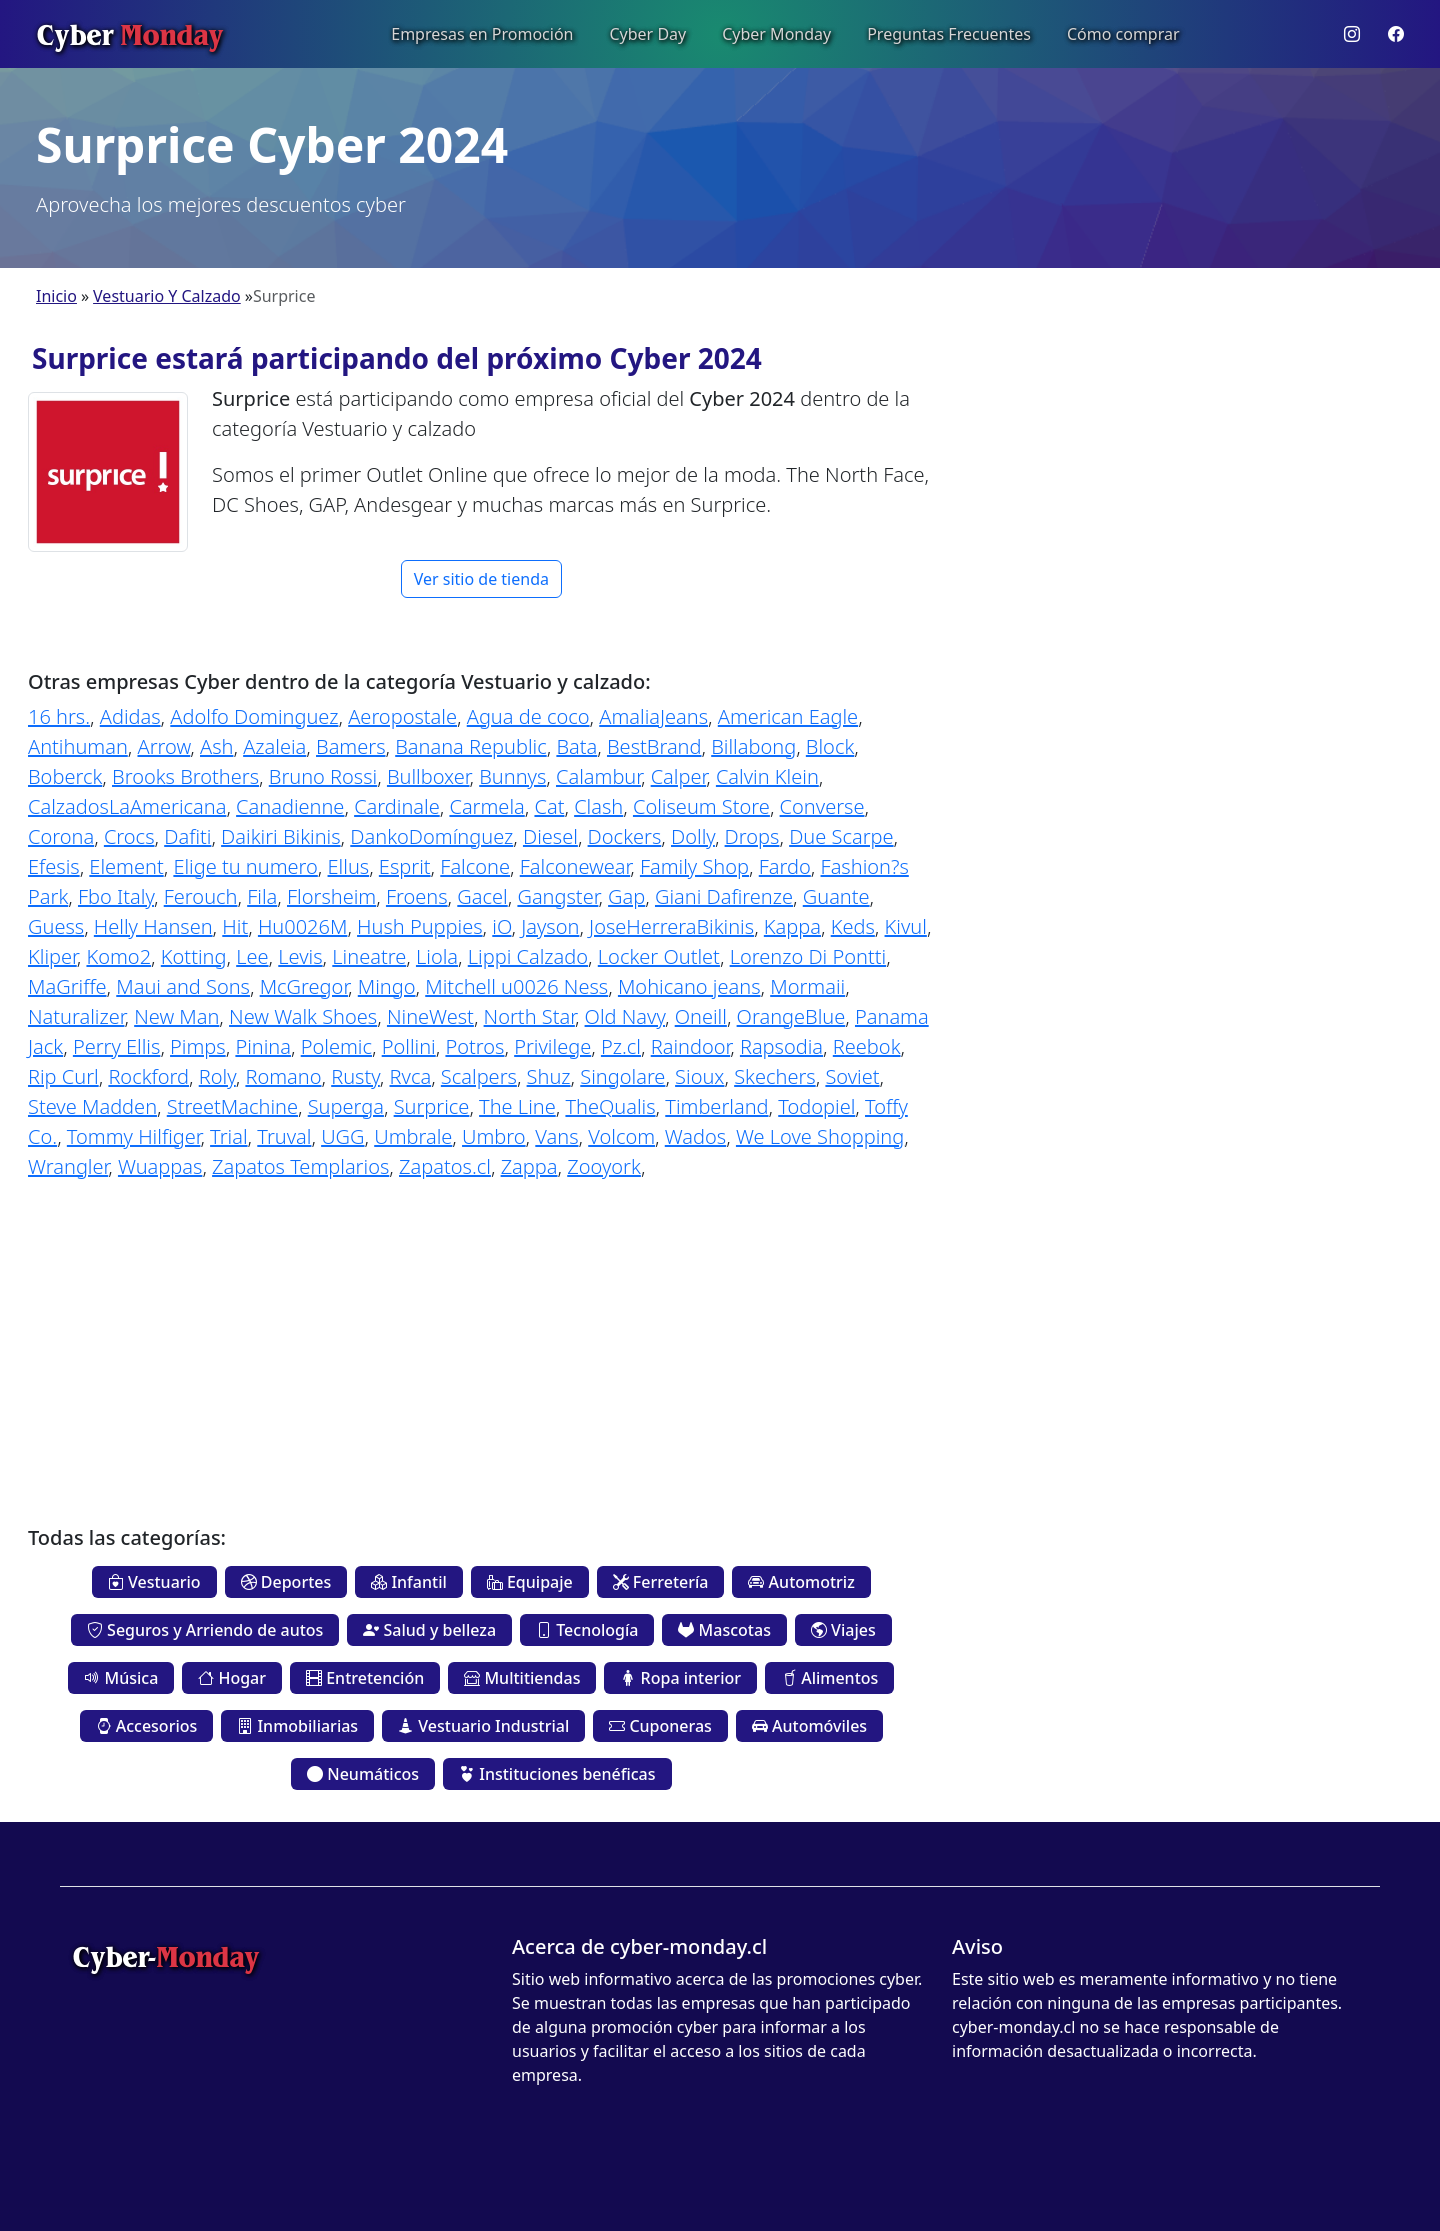 This screenshot has width=1440, height=2231. I want to click on Mormaii, so click(807, 986).